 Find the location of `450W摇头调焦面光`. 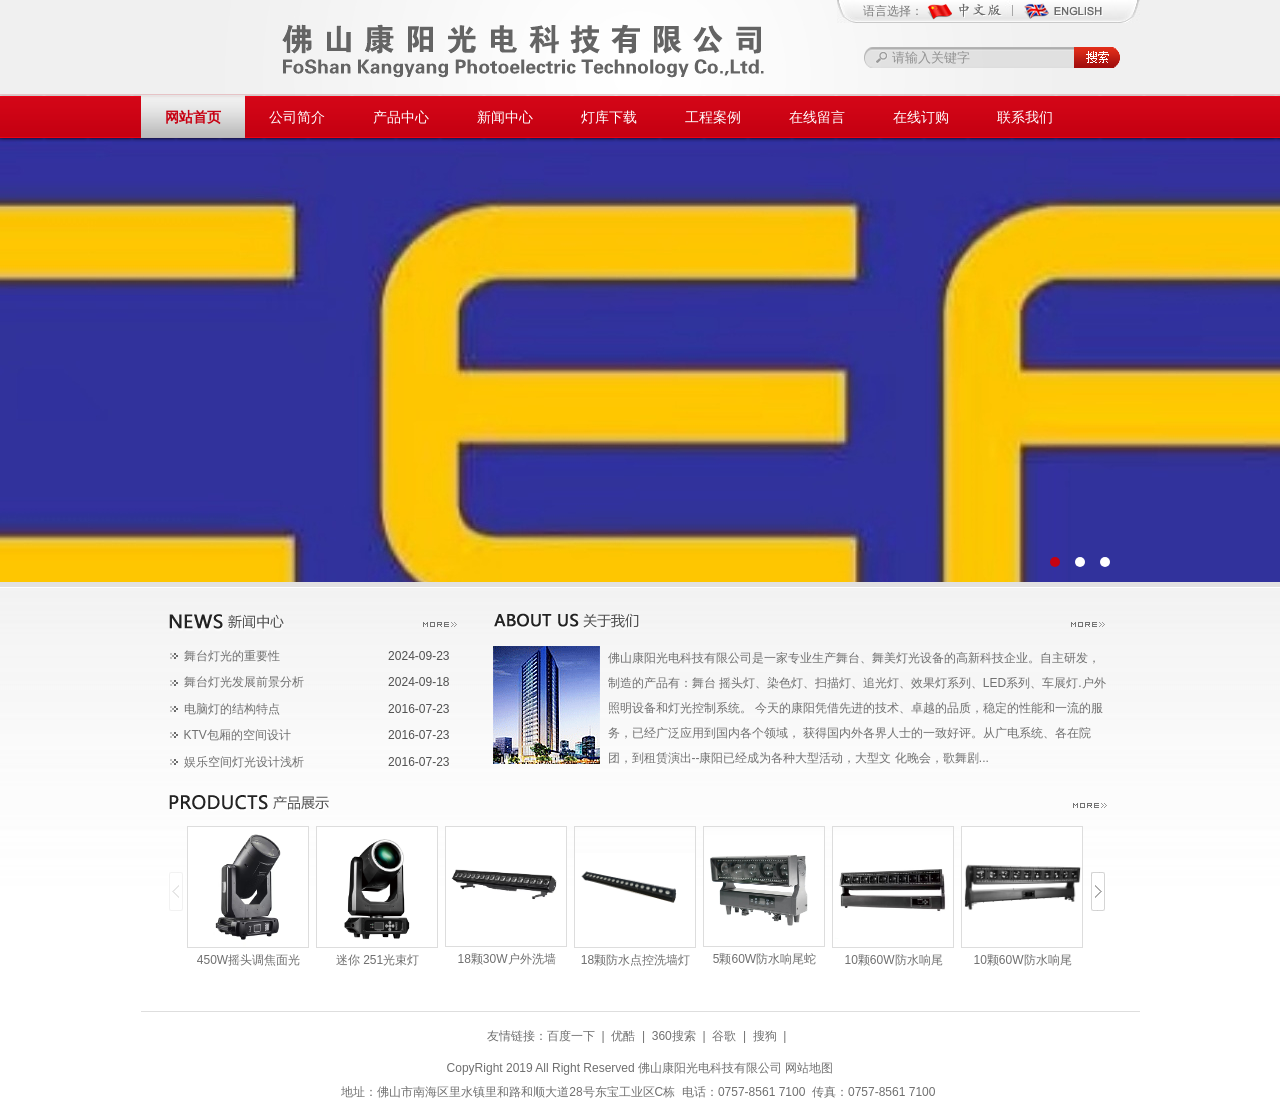

450W摇头调焦面光 is located at coordinates (248, 960).